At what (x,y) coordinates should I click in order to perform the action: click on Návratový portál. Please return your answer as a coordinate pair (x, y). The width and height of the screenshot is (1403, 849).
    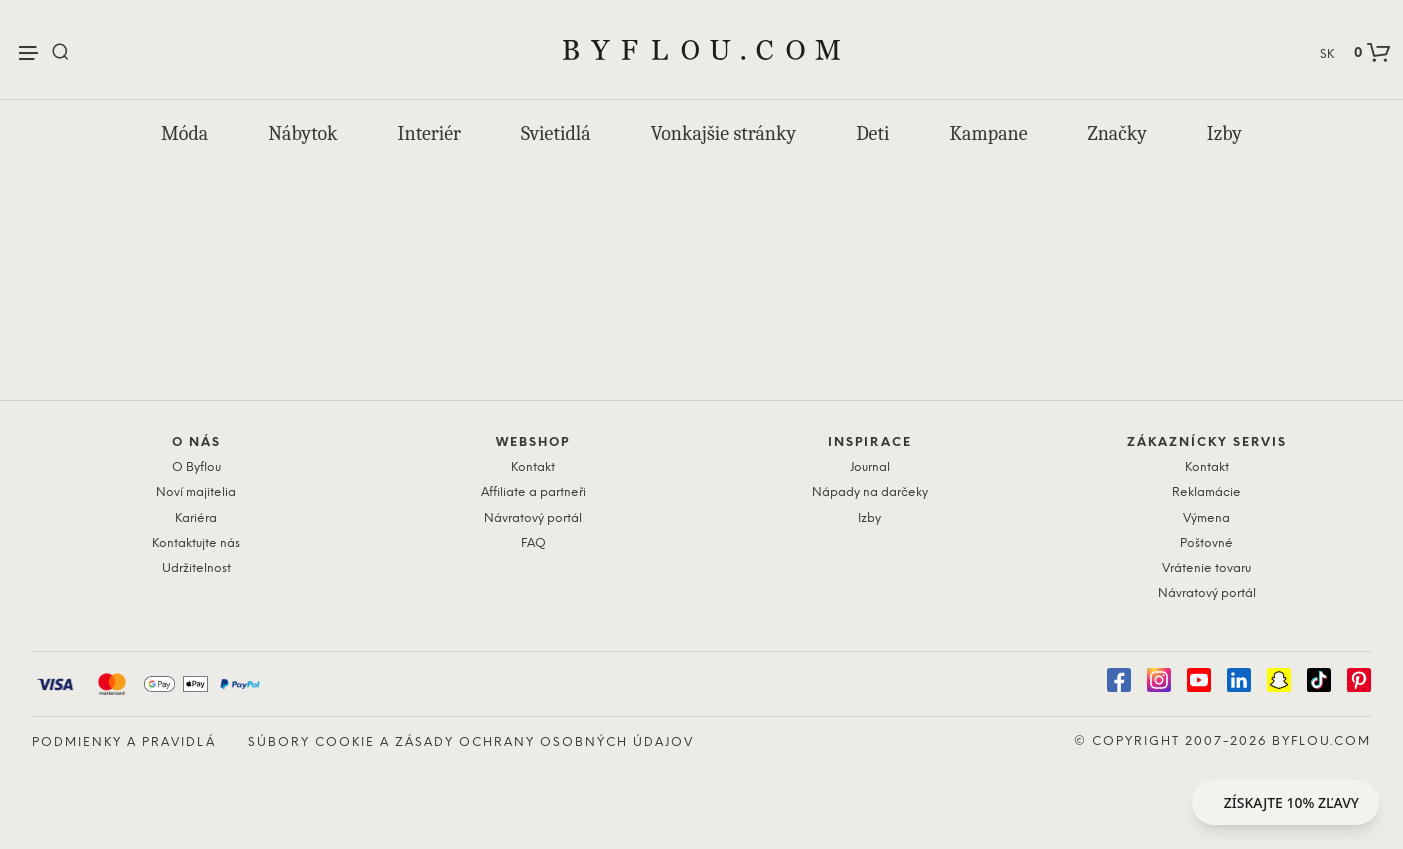
    Looking at the image, I should click on (533, 518).